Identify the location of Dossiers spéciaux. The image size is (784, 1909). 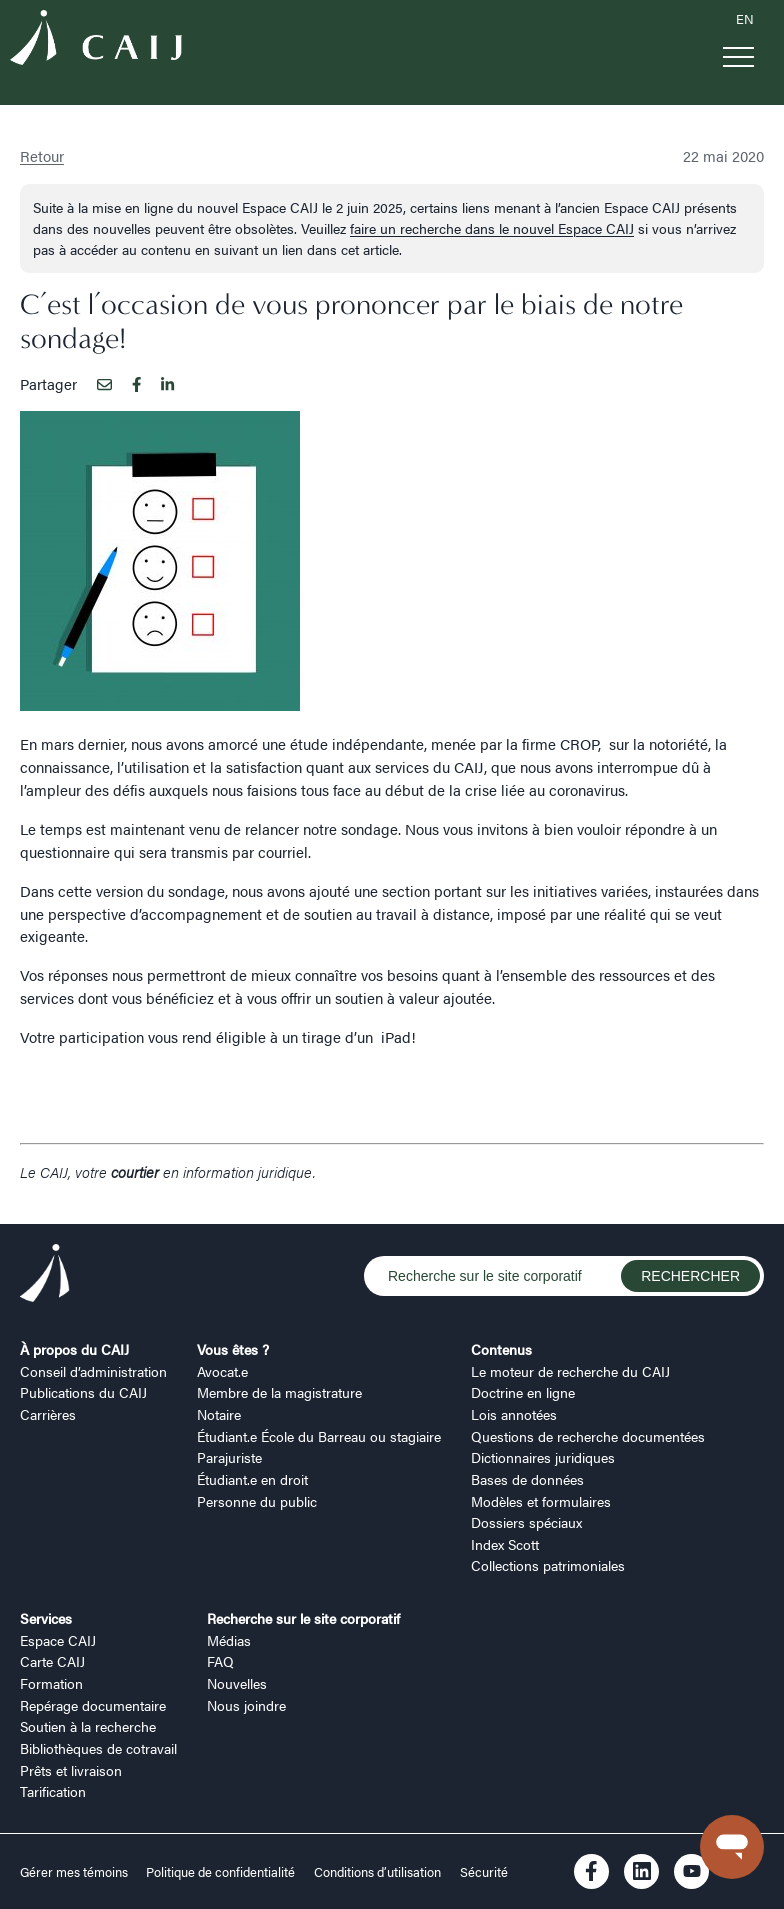
(526, 1522).